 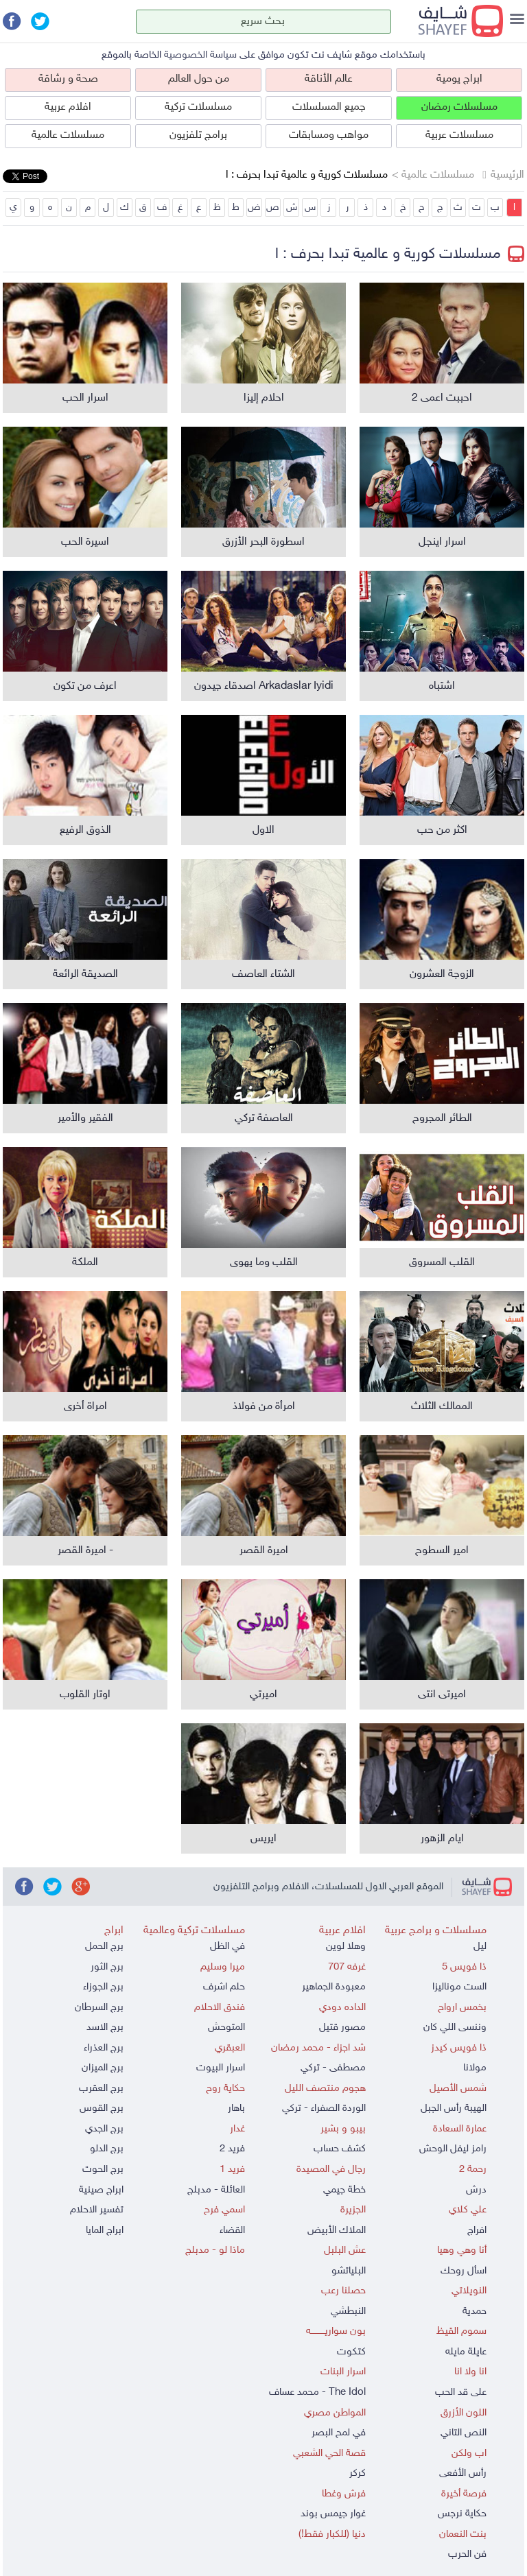 What do you see at coordinates (339, 2433) in the screenshot?
I see `في لمح البصر` at bounding box center [339, 2433].